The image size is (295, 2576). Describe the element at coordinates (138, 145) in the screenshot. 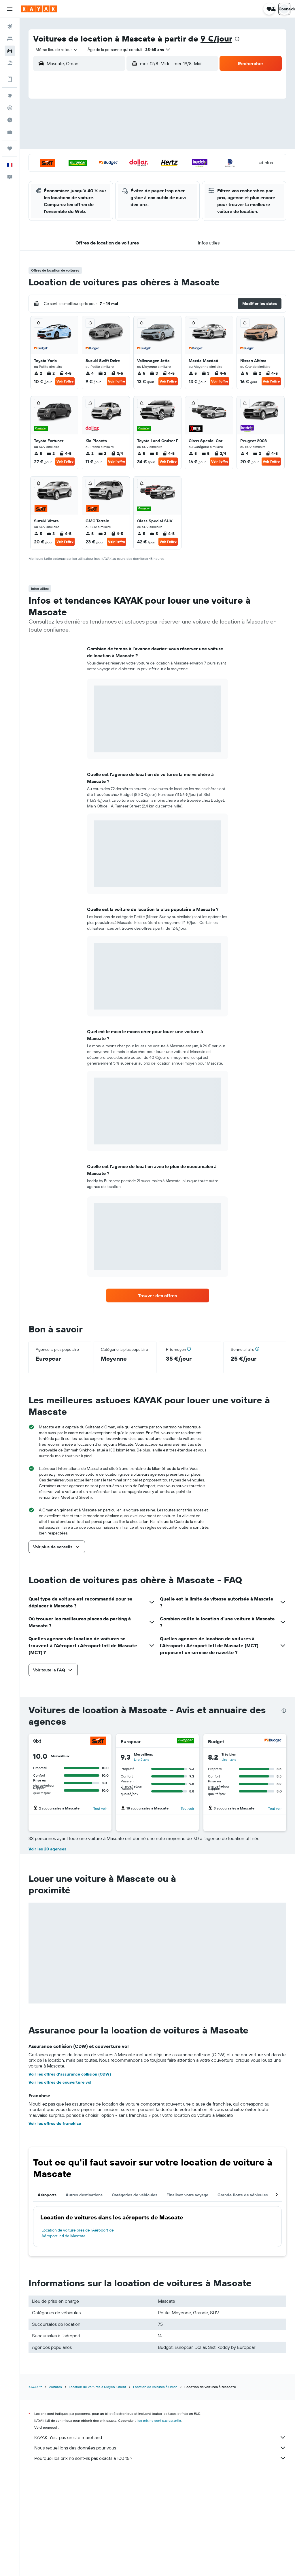

I see `16 [button]` at that location.